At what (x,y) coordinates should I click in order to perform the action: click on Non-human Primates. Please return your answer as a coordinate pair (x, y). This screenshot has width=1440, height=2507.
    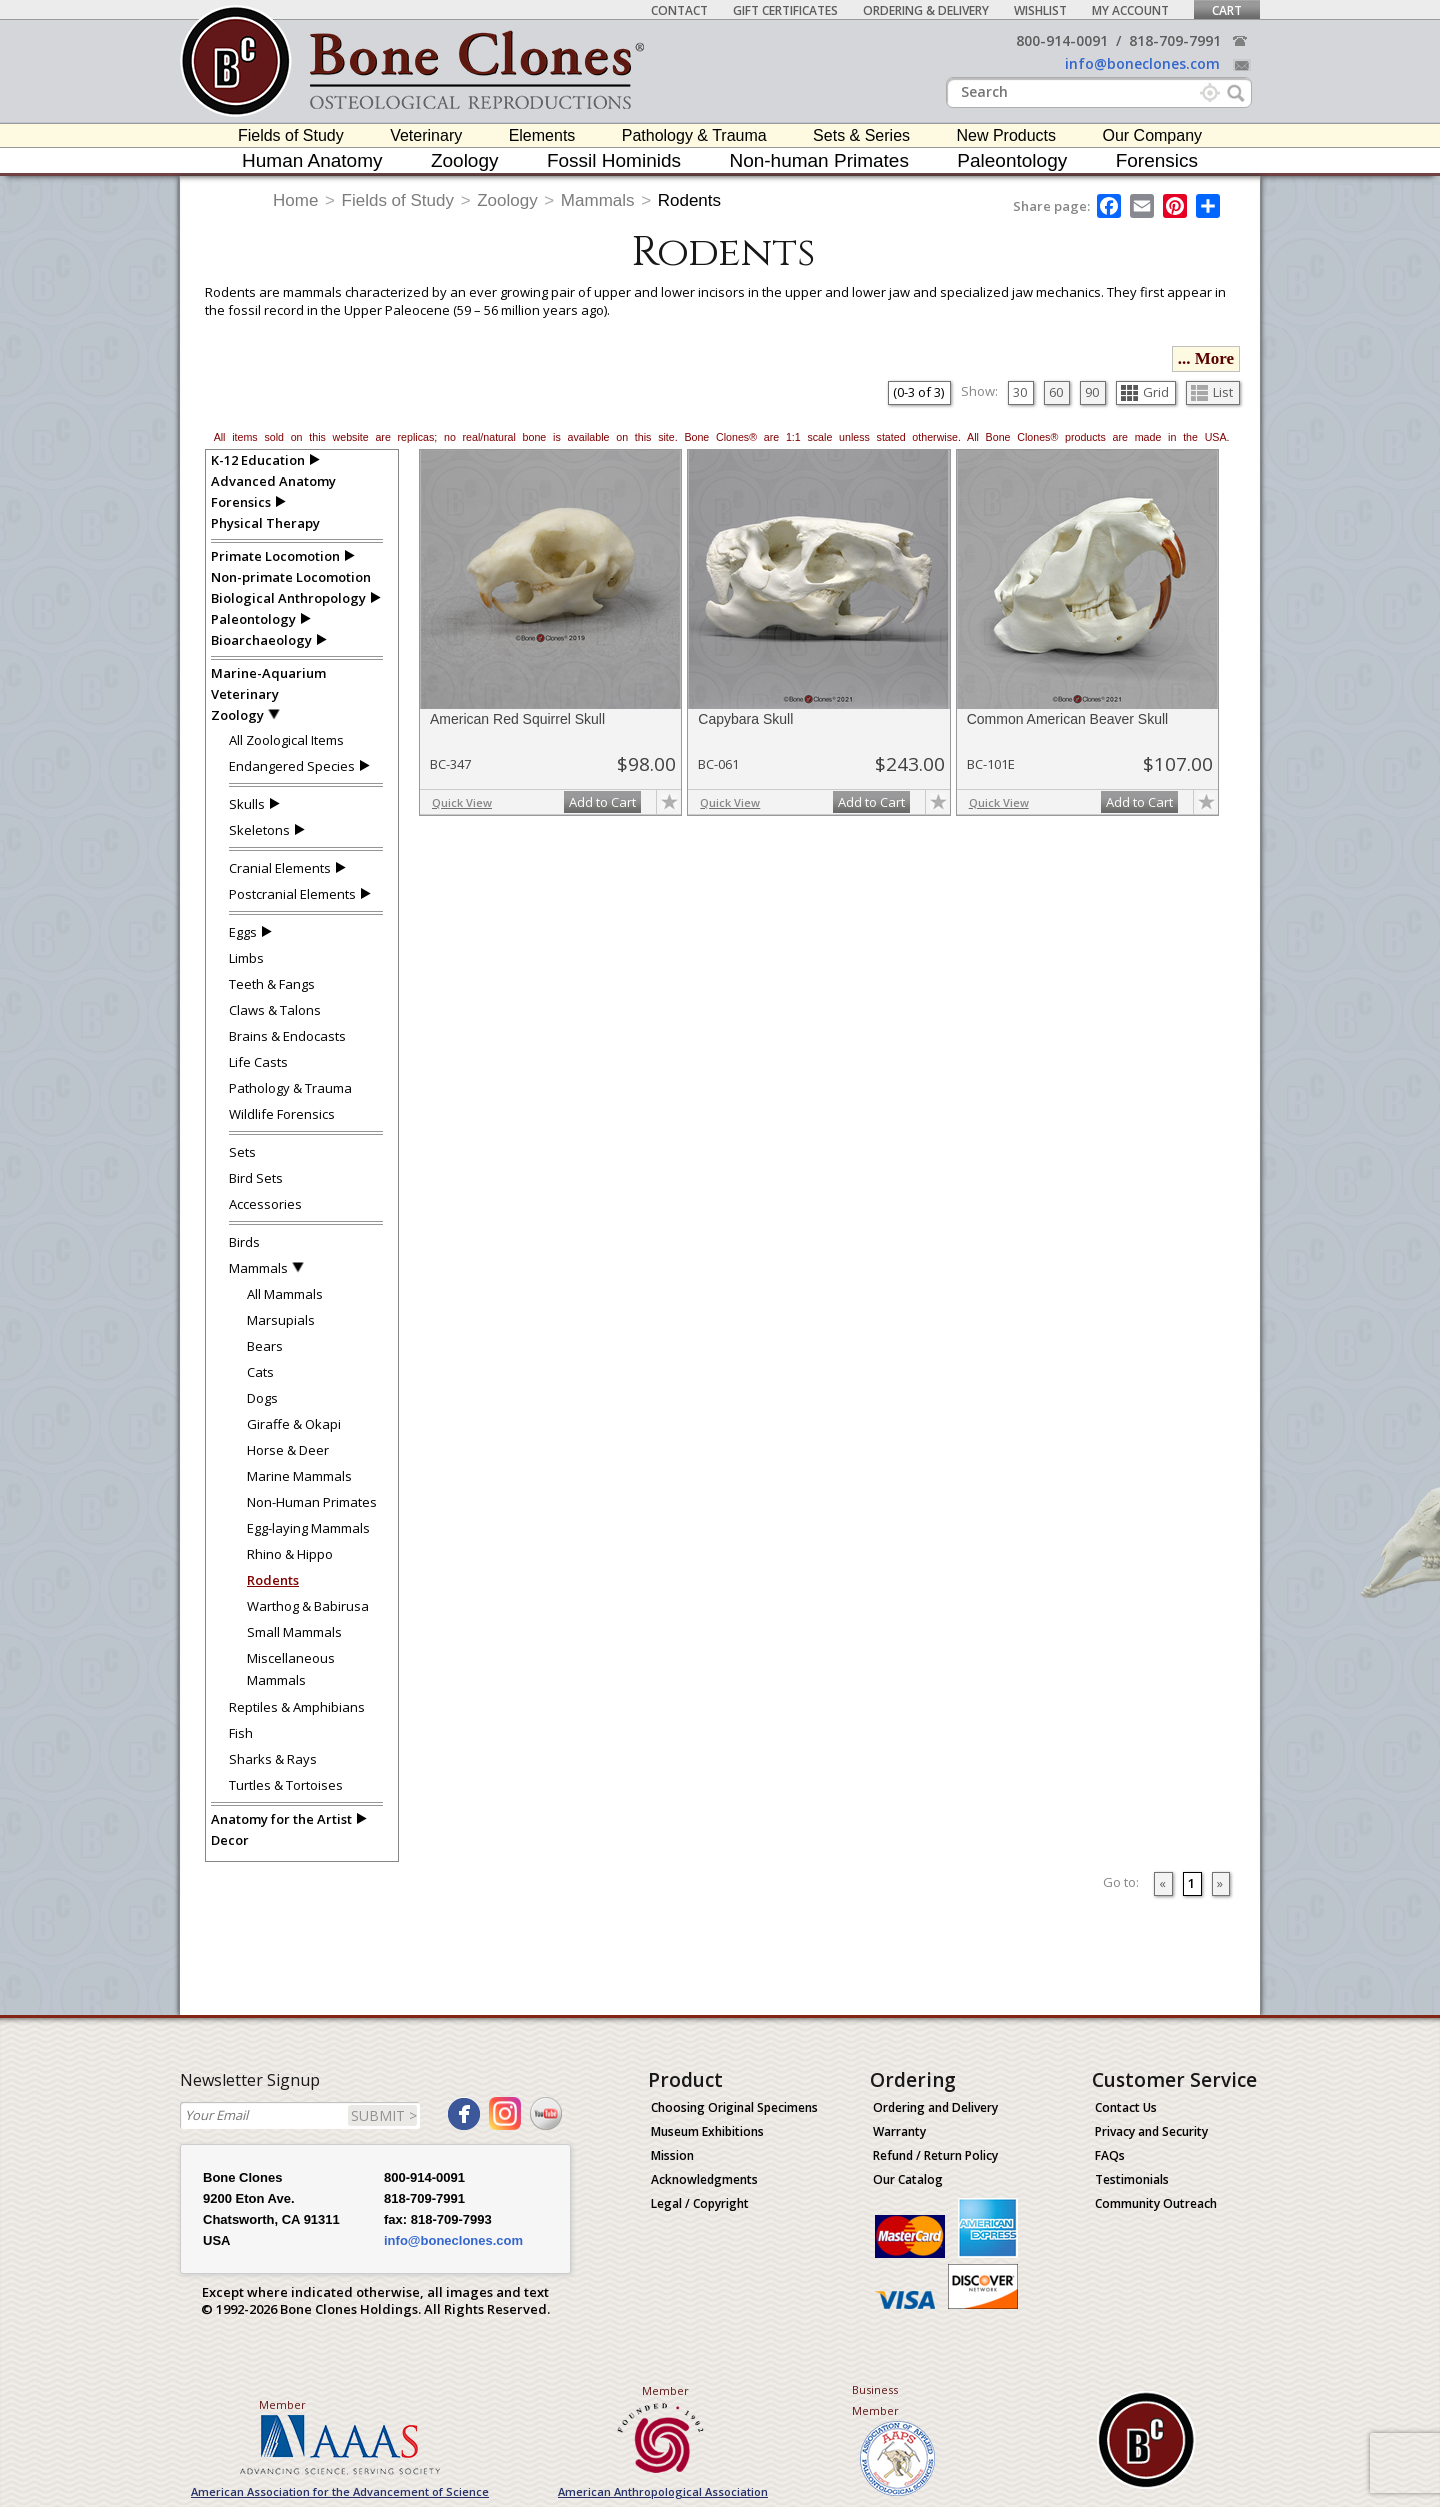
    Looking at the image, I should click on (819, 160).